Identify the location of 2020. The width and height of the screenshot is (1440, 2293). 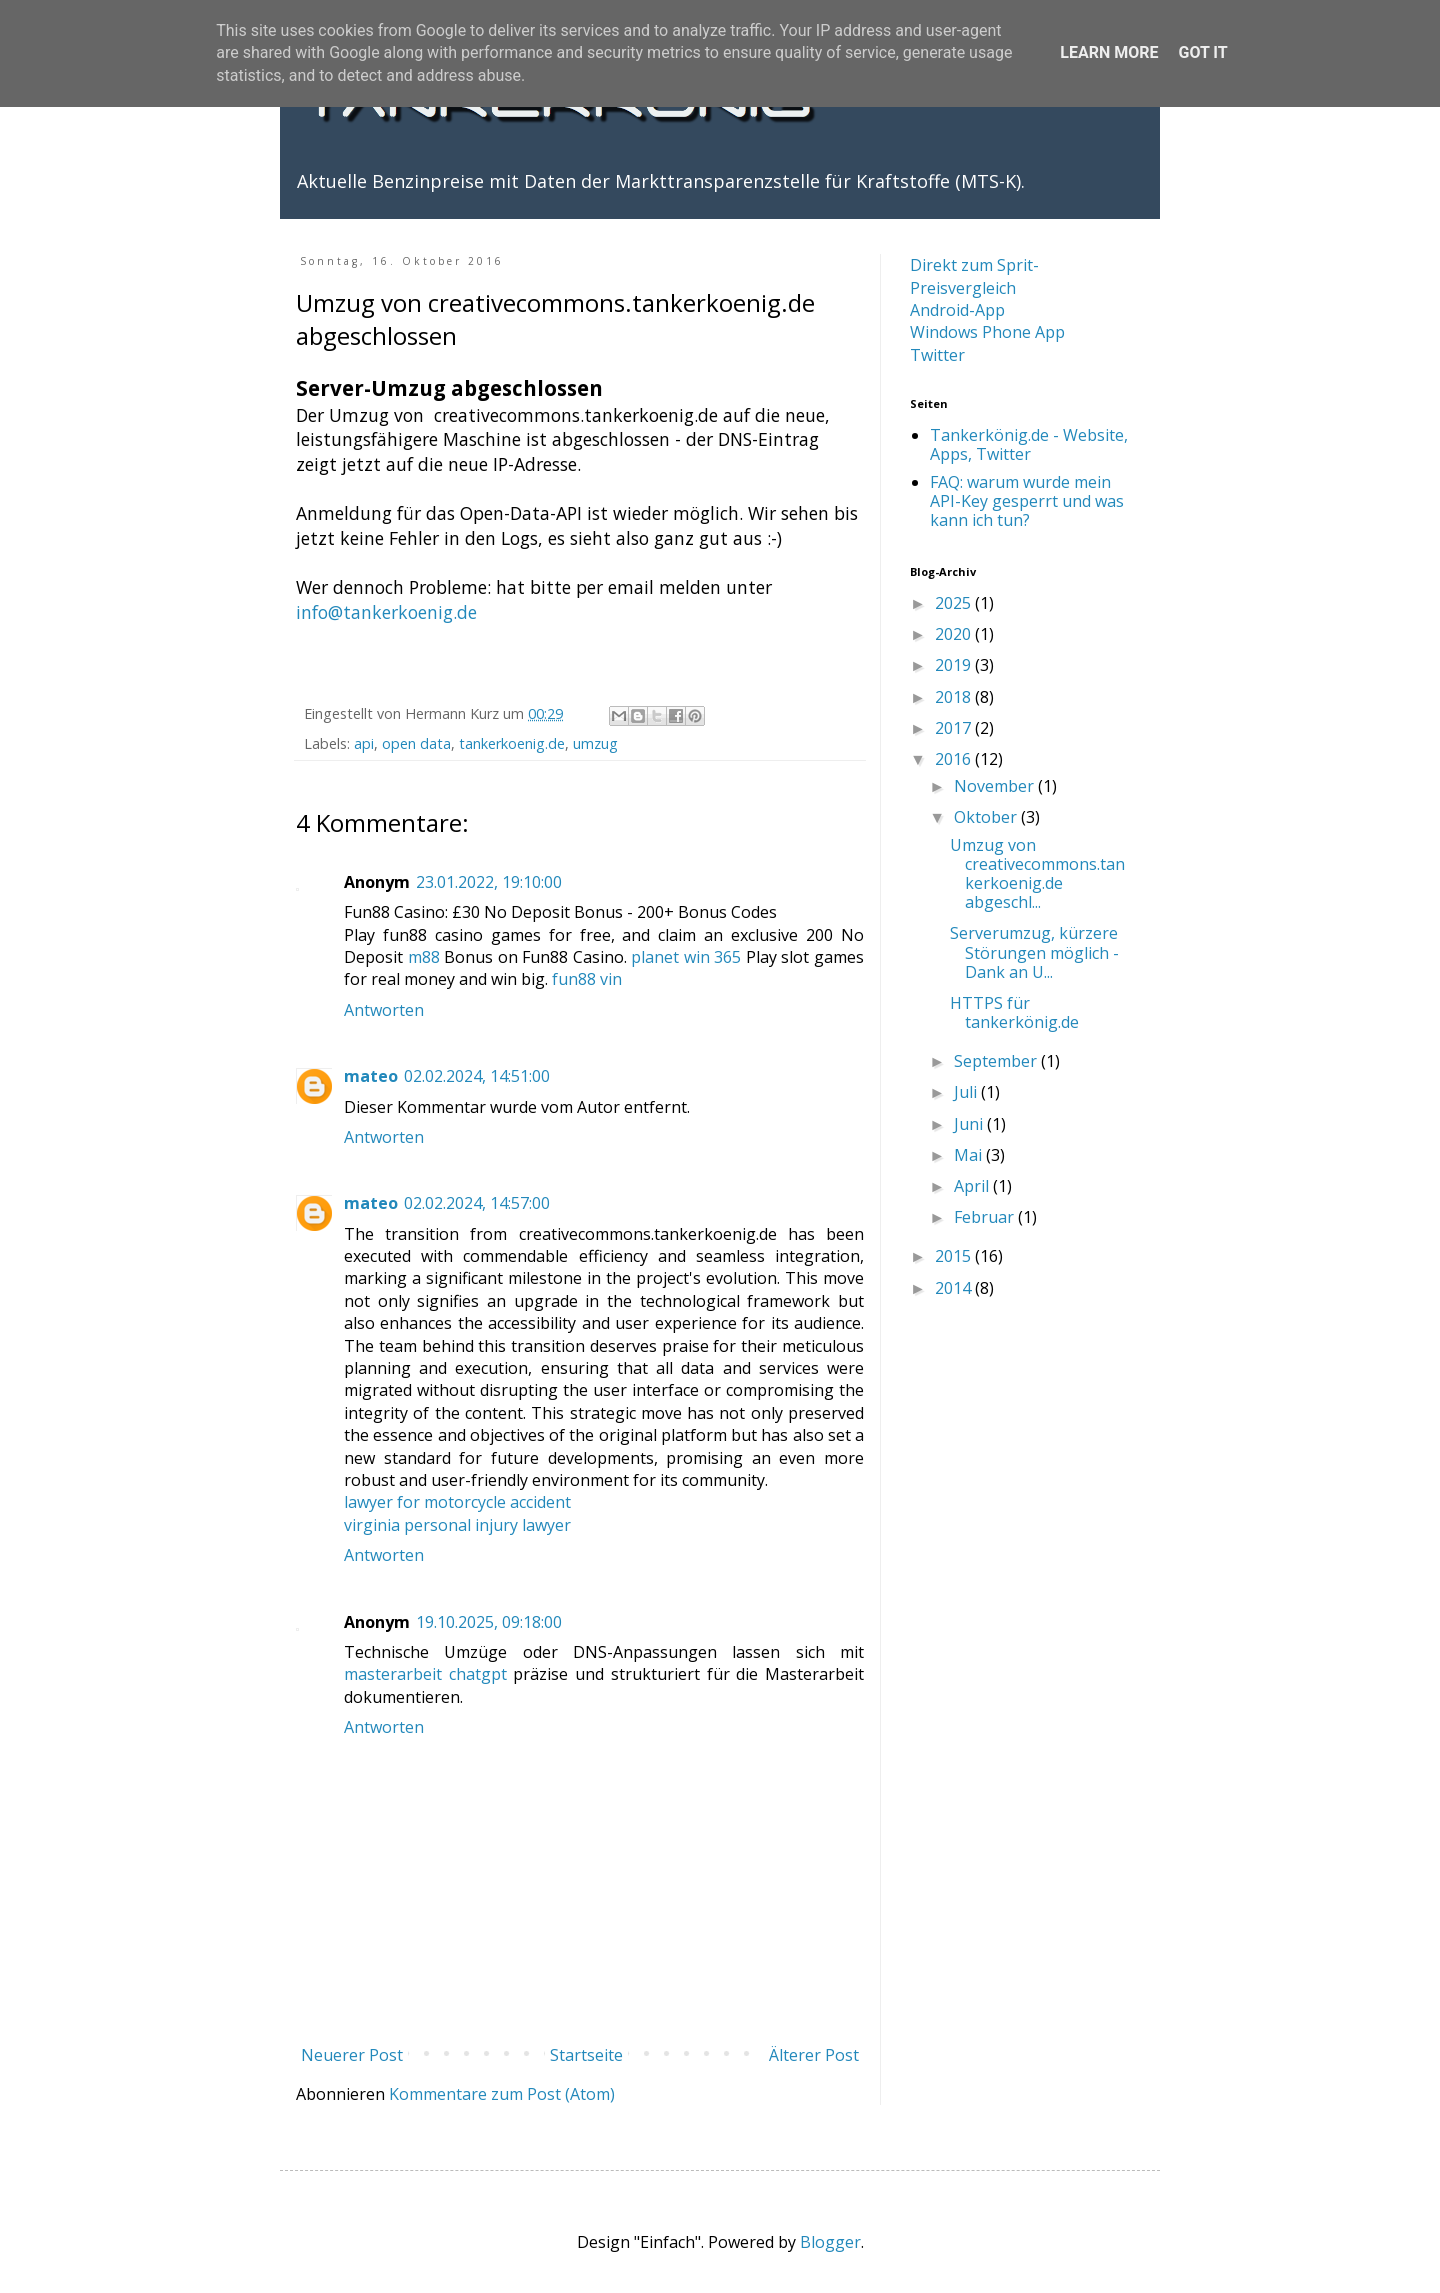
(955, 634).